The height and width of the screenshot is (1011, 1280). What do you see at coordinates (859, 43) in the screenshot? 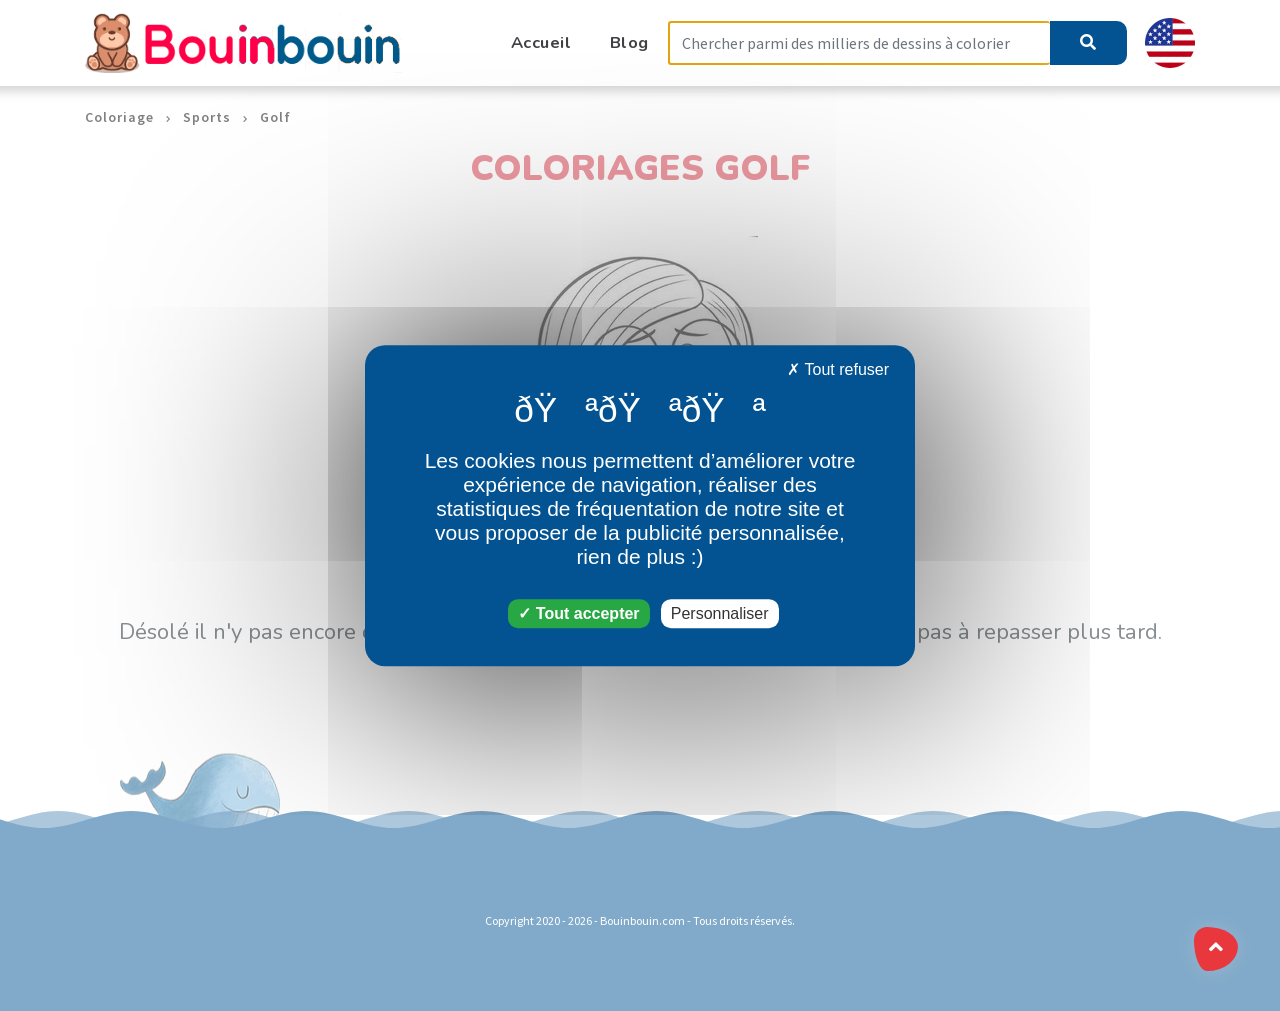
I see `[Search]` at bounding box center [859, 43].